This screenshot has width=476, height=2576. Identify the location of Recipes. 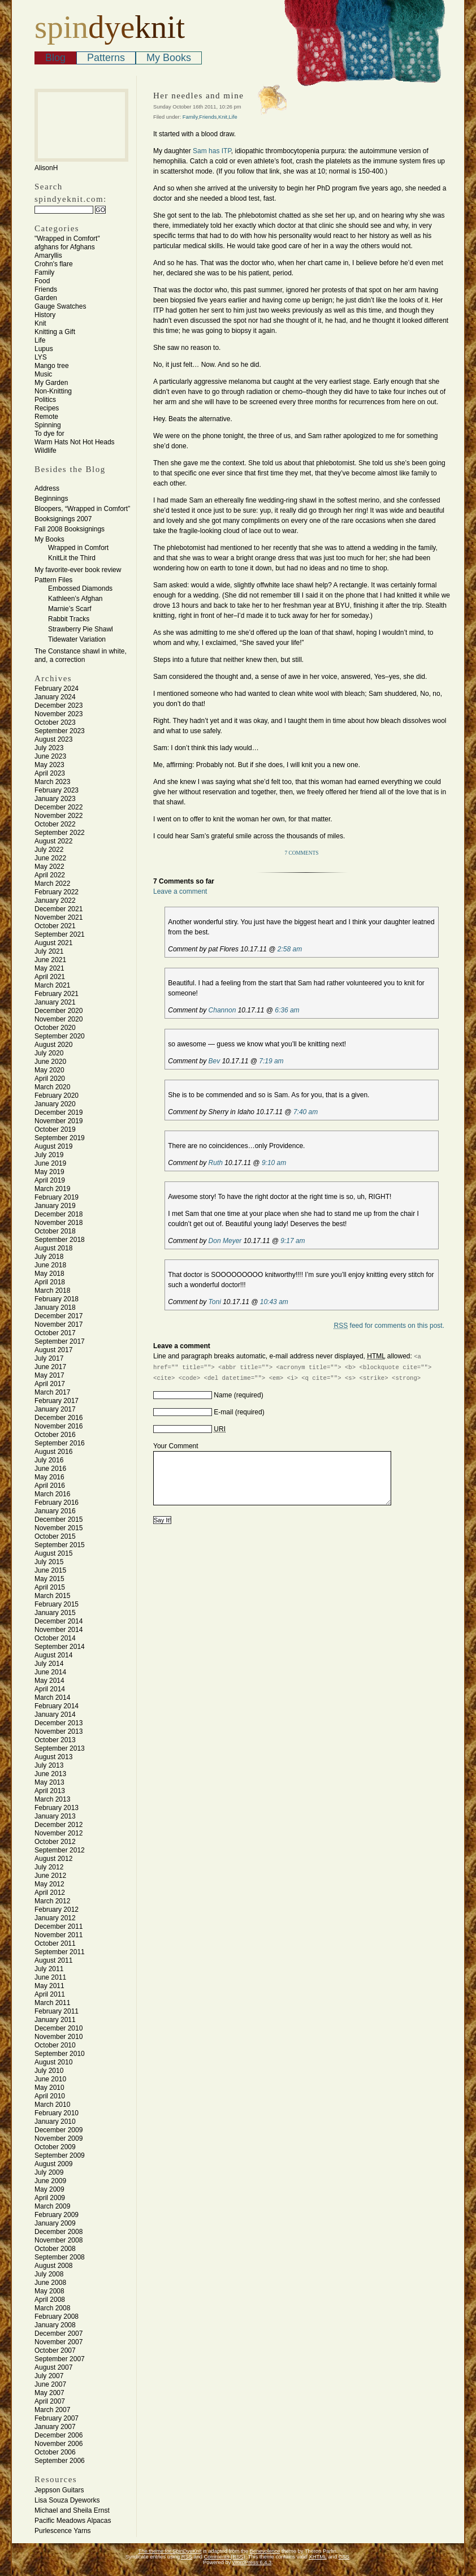
(46, 408).